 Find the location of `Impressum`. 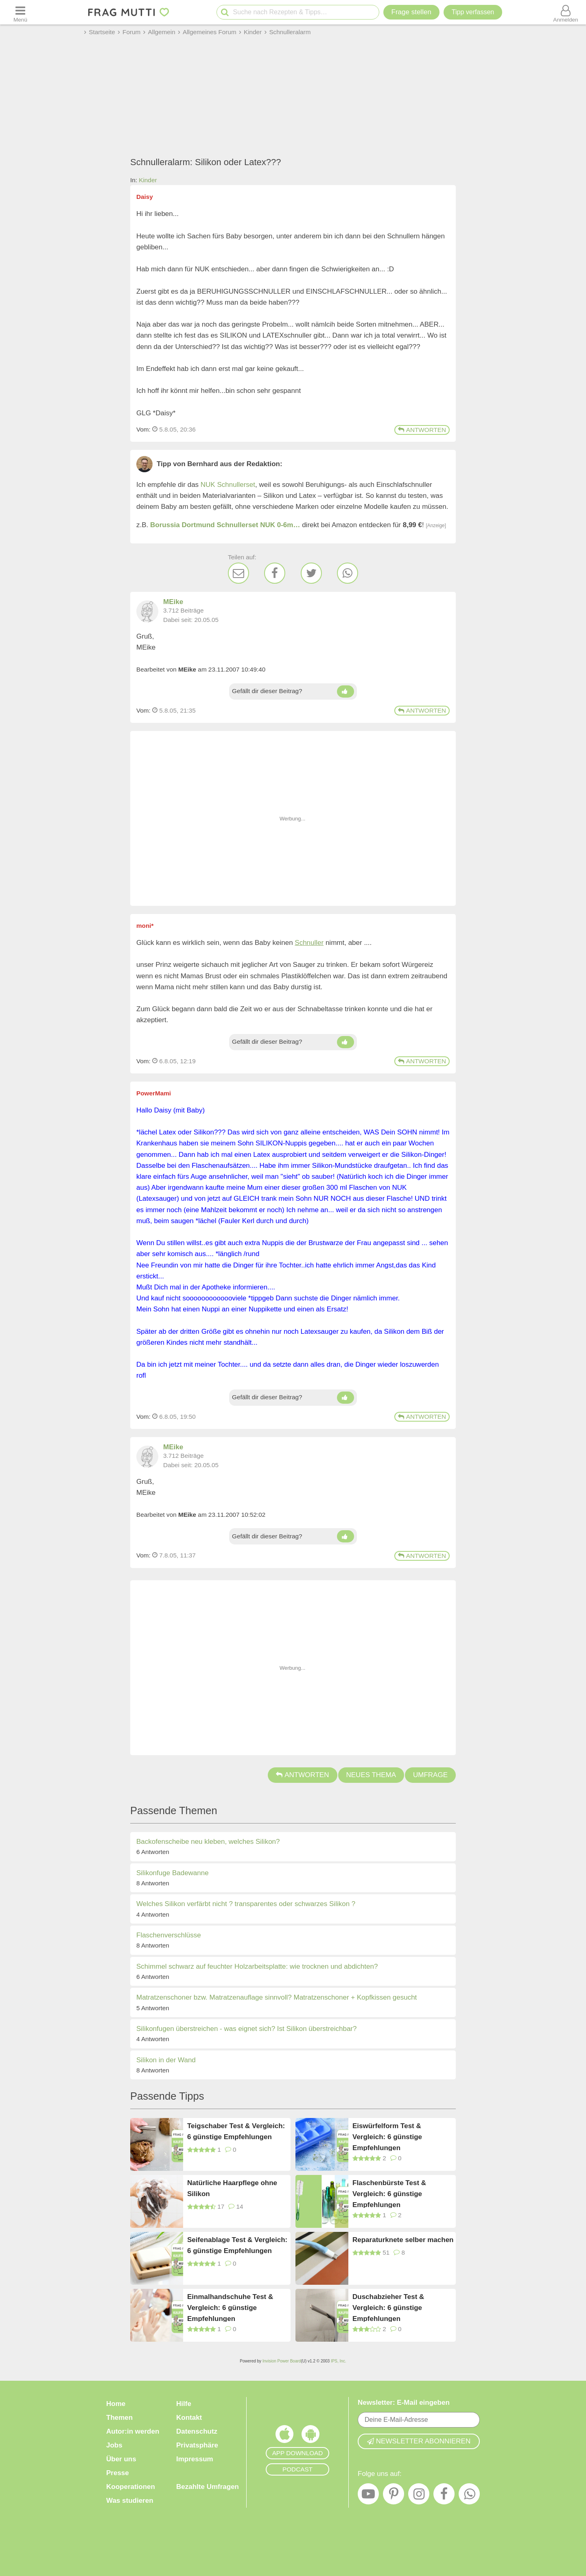

Impressum is located at coordinates (194, 2459).